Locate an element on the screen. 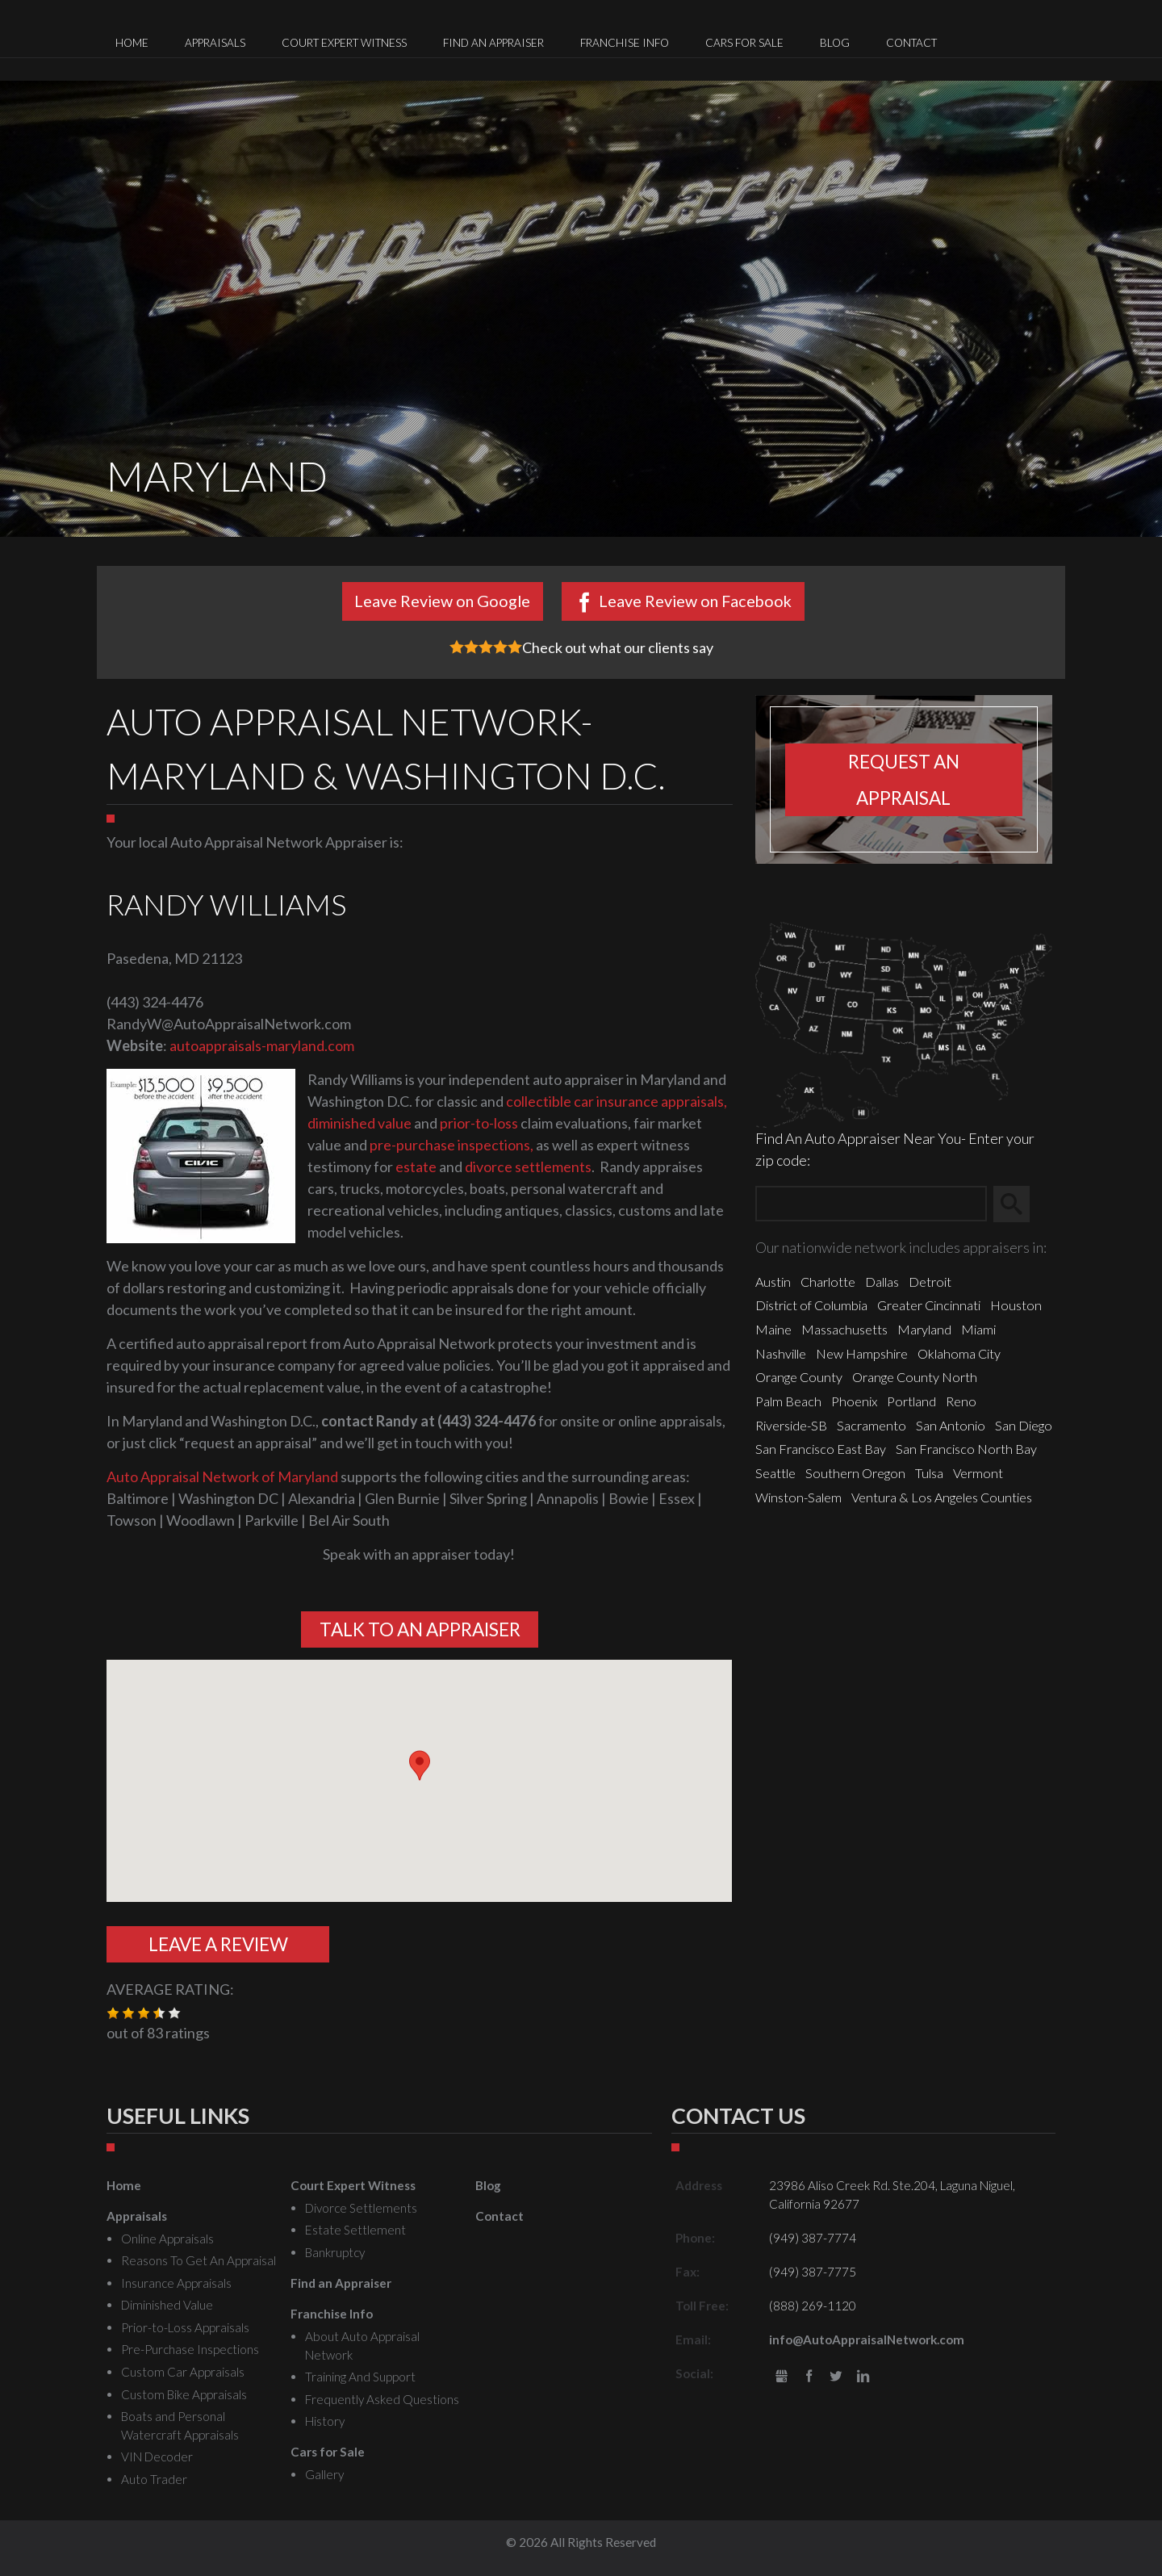 The height and width of the screenshot is (2576, 1162). San Francisco North Bay is located at coordinates (966, 1448).